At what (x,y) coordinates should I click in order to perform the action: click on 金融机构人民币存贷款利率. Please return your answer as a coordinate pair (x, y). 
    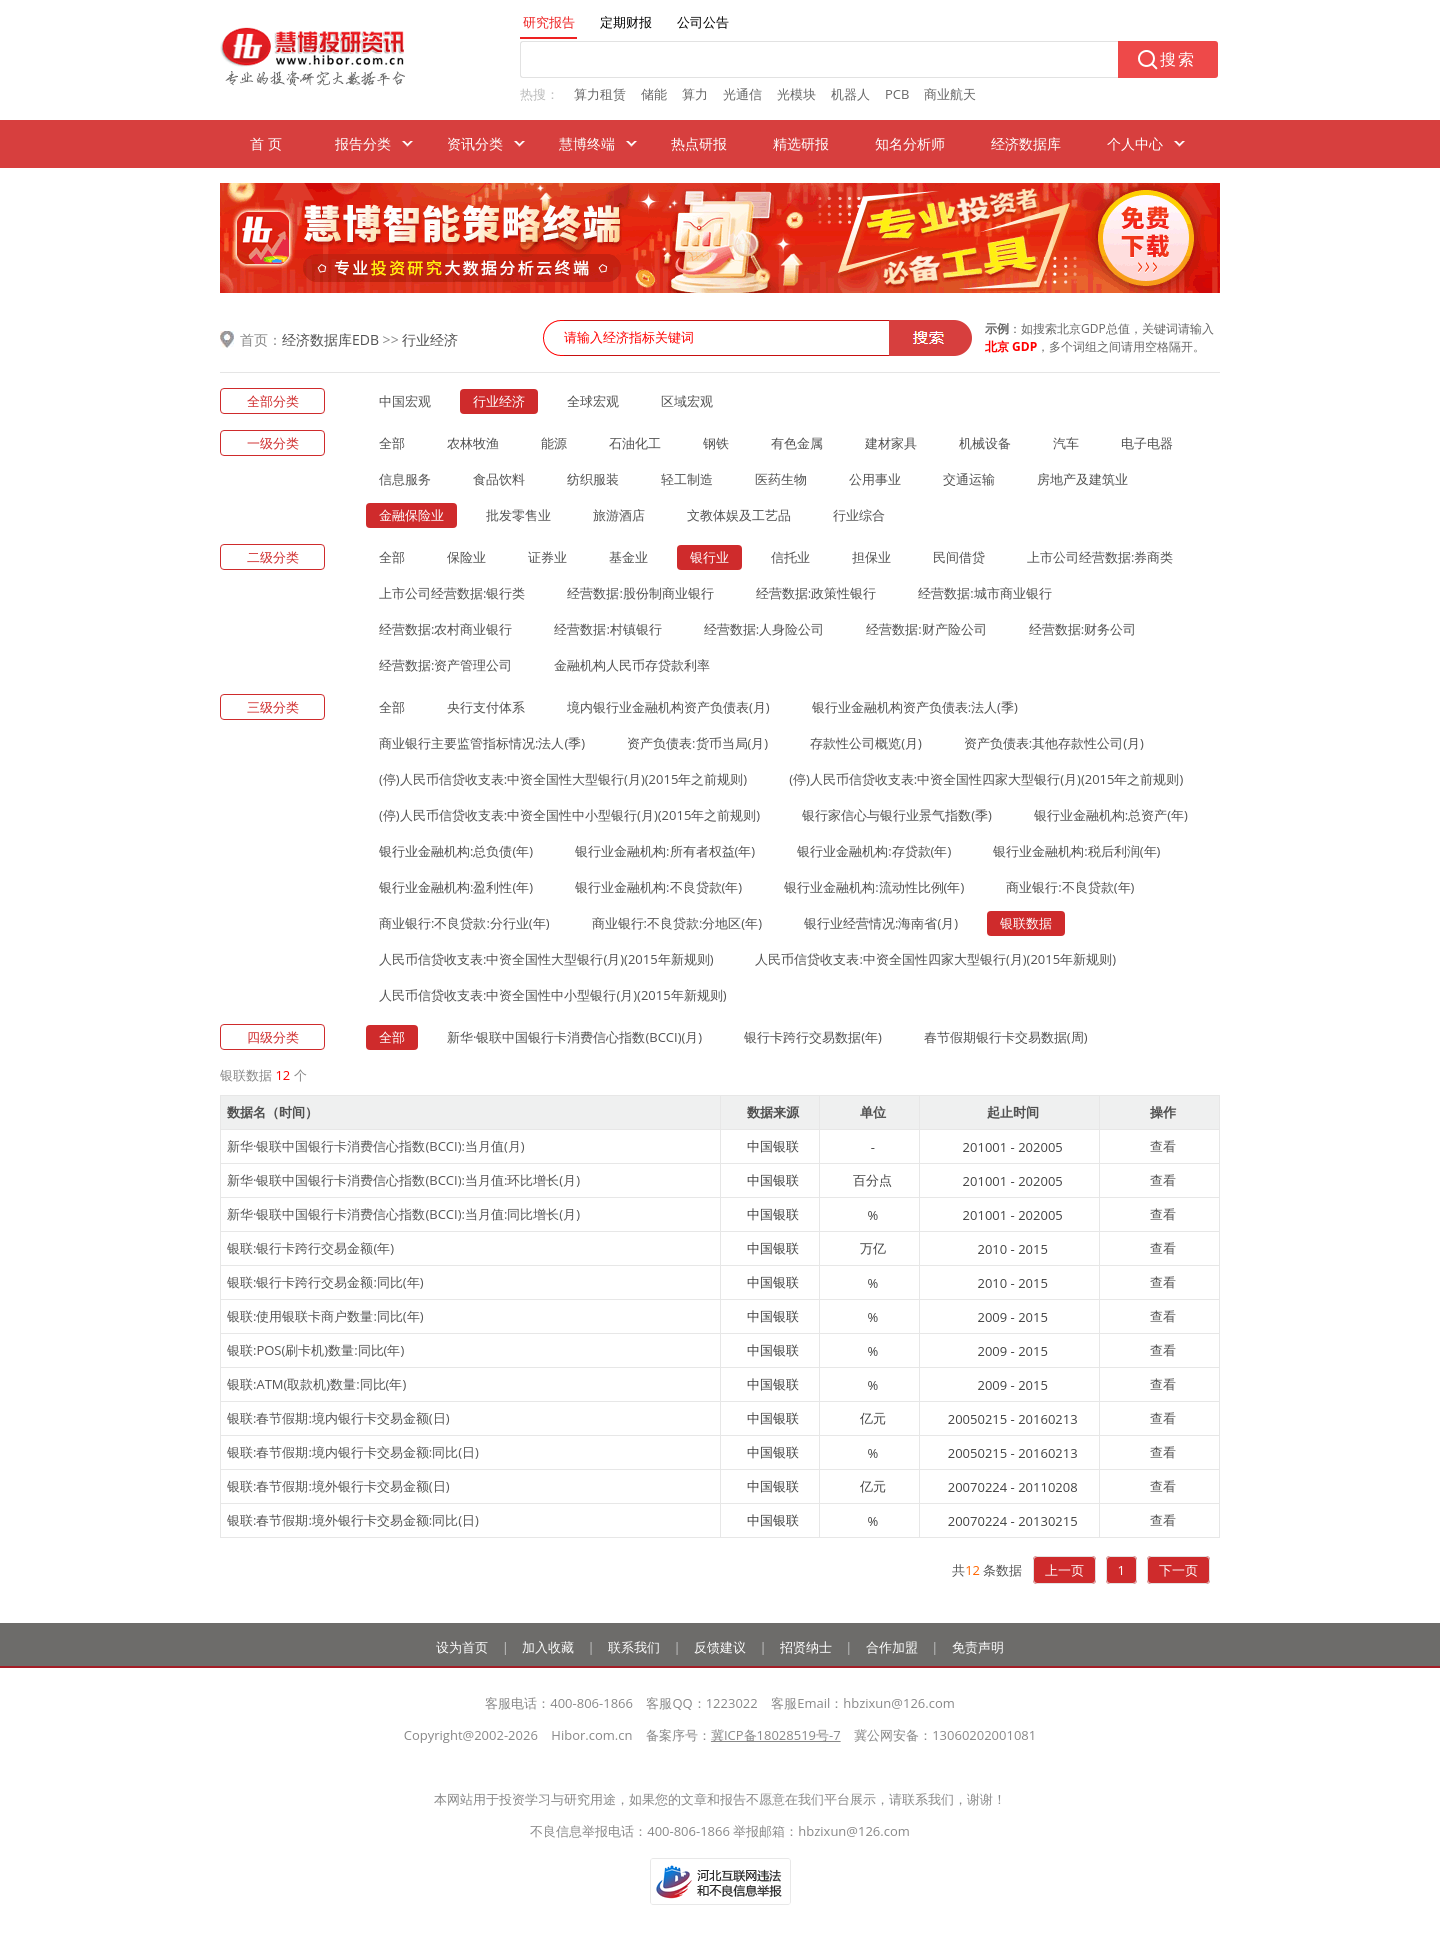
    Looking at the image, I should click on (632, 665).